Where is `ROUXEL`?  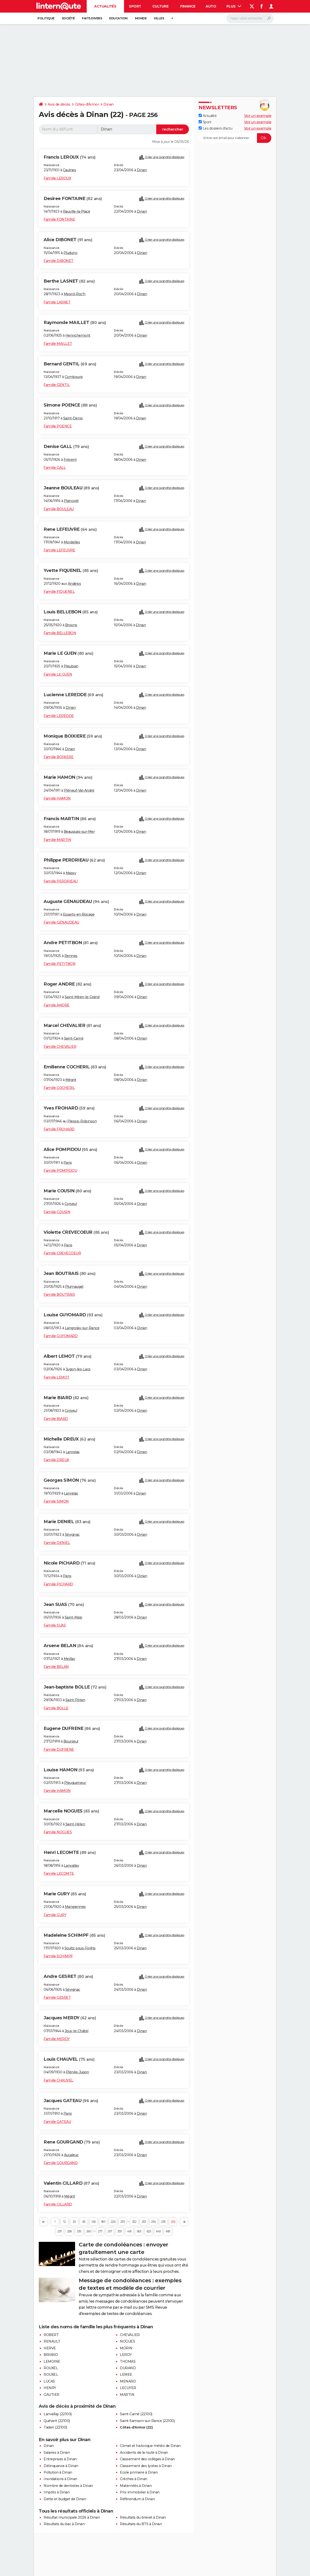 ROUXEL is located at coordinates (51, 2368).